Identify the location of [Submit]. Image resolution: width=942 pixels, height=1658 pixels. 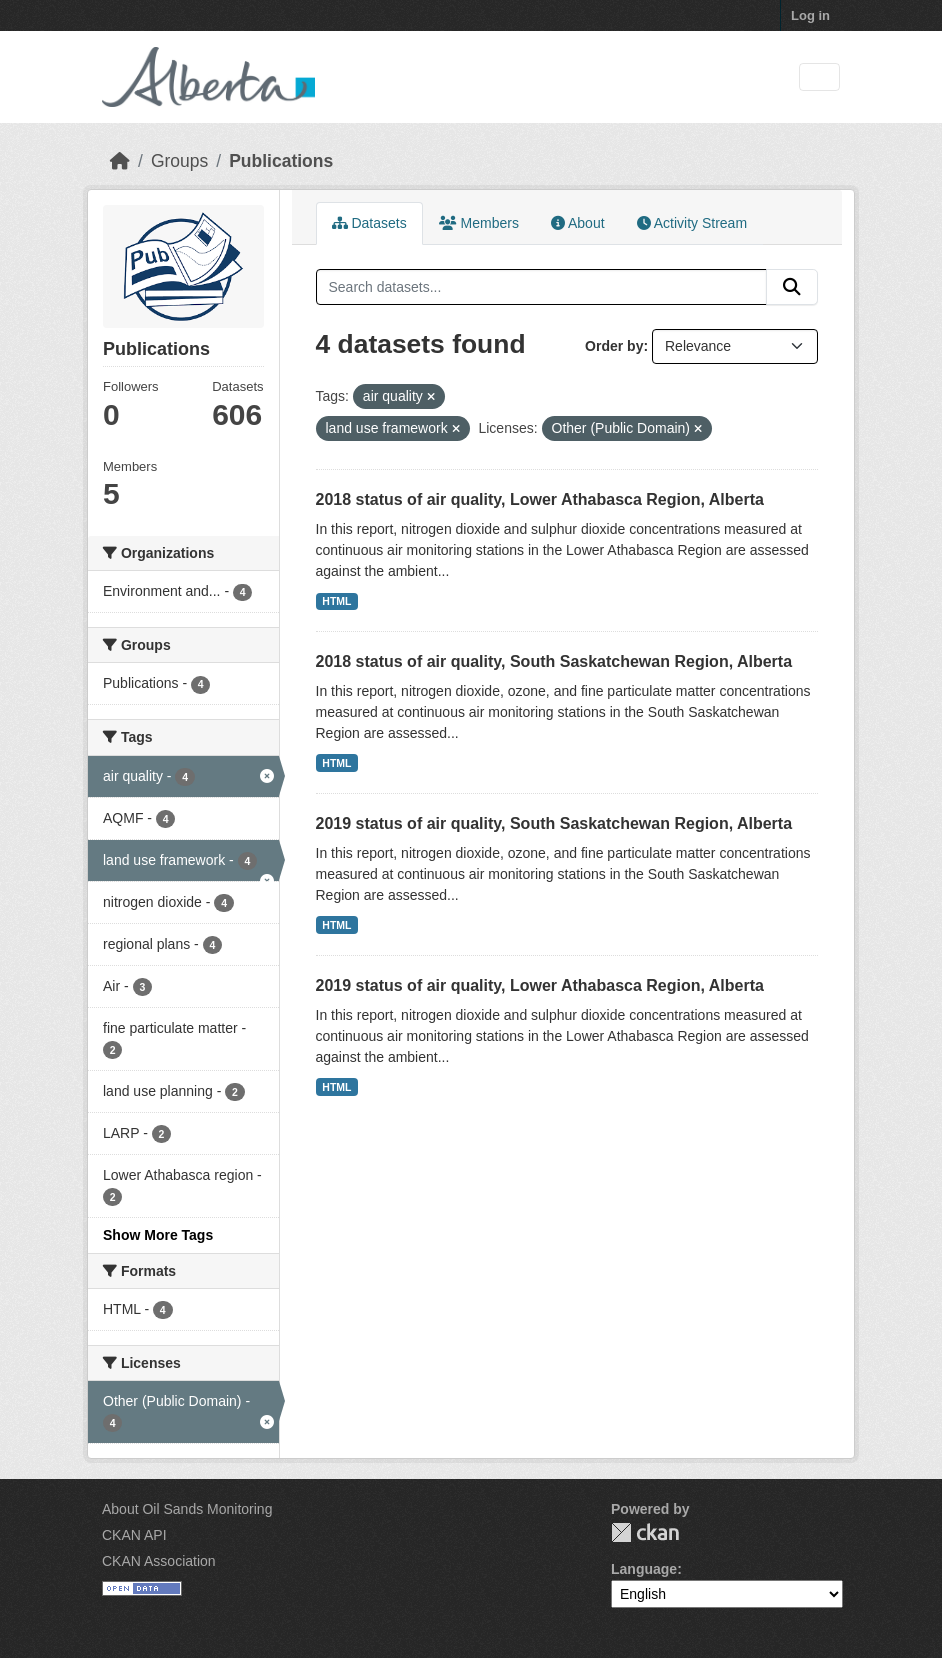
(792, 287).